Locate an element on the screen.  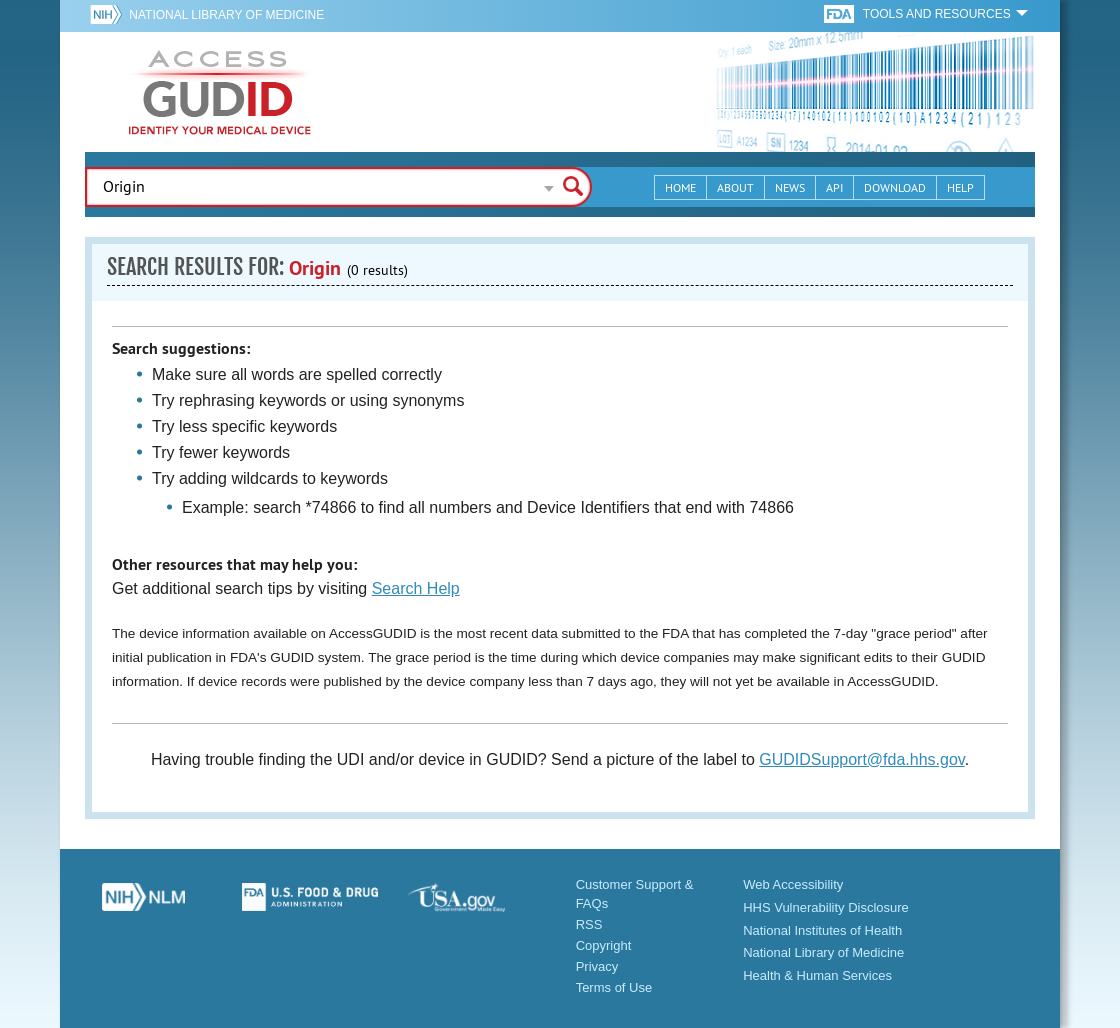
GUDIDSupport@fda.hhs.gov is located at coordinates (861, 759).